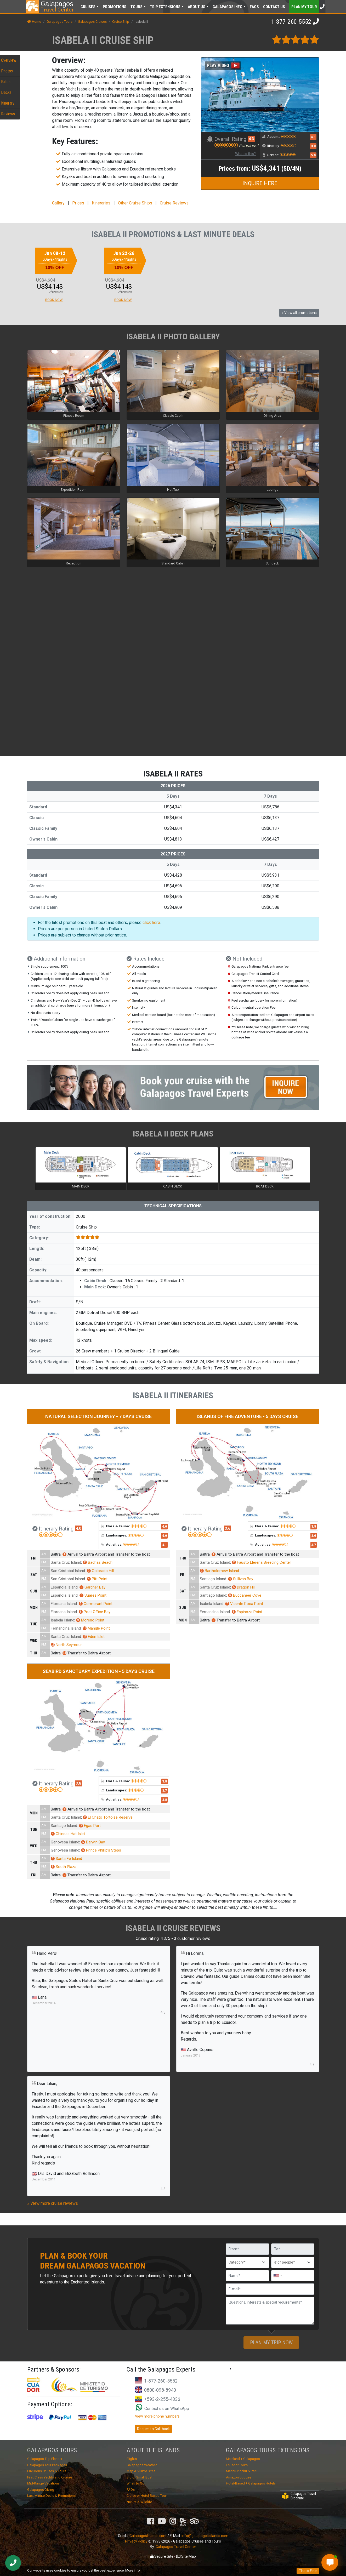 This screenshot has height=2576, width=346. What do you see at coordinates (160, 2390) in the screenshot?
I see `0800-098-8940` at bounding box center [160, 2390].